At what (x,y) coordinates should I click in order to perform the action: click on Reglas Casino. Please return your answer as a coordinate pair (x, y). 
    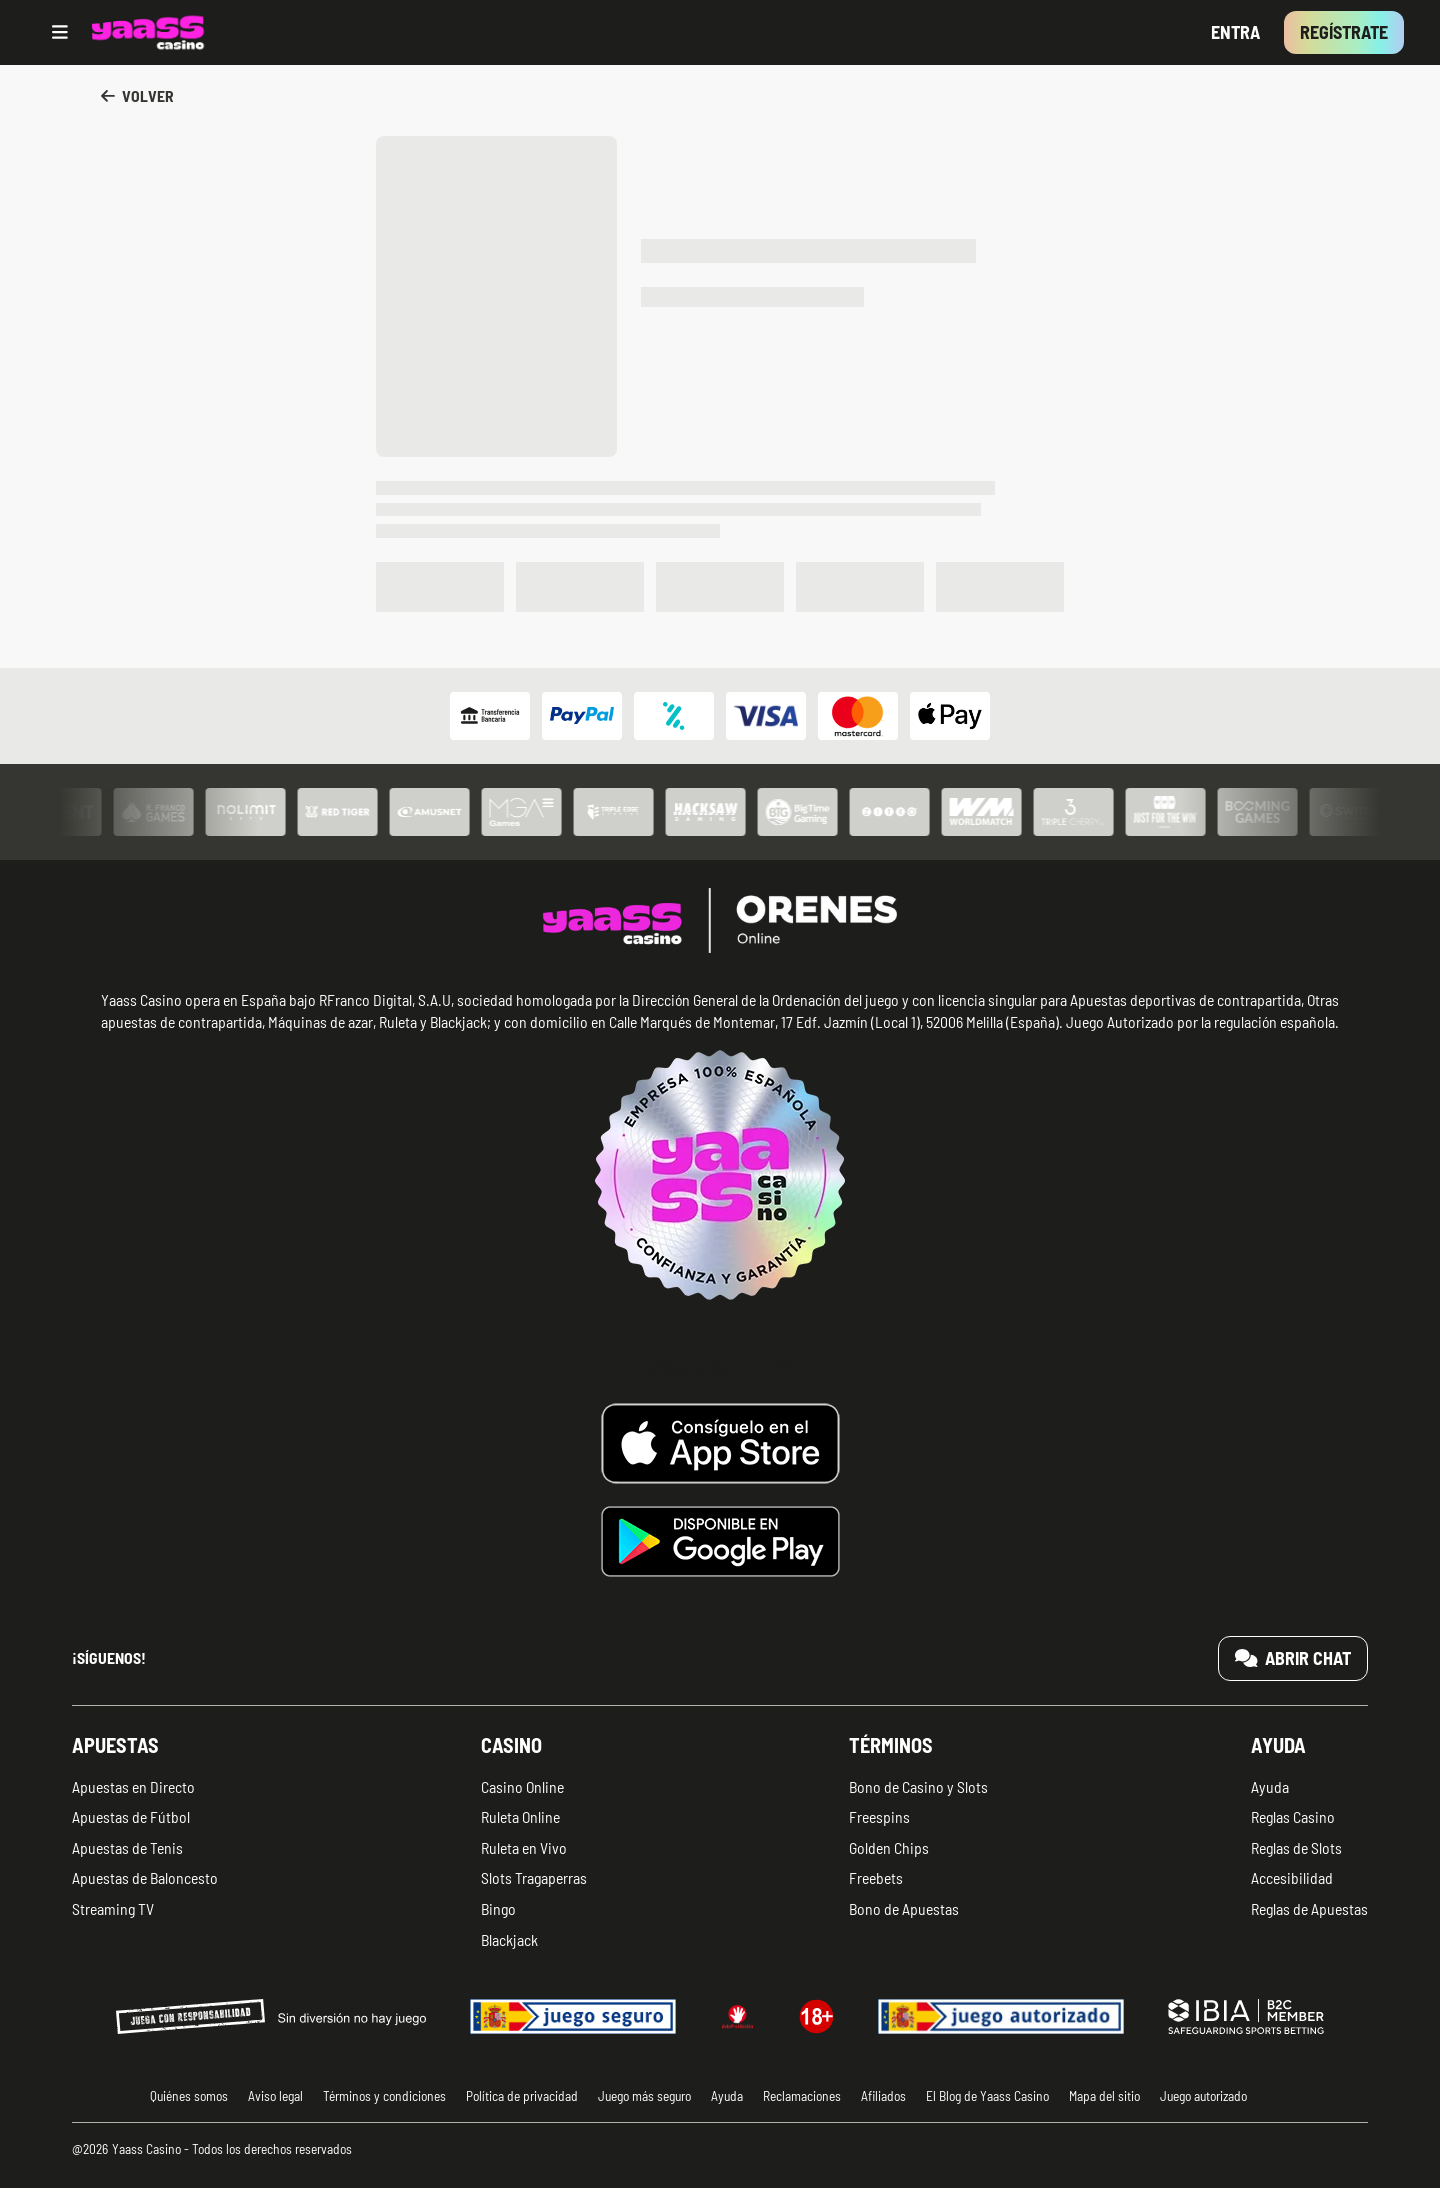
    Looking at the image, I should click on (1293, 1816).